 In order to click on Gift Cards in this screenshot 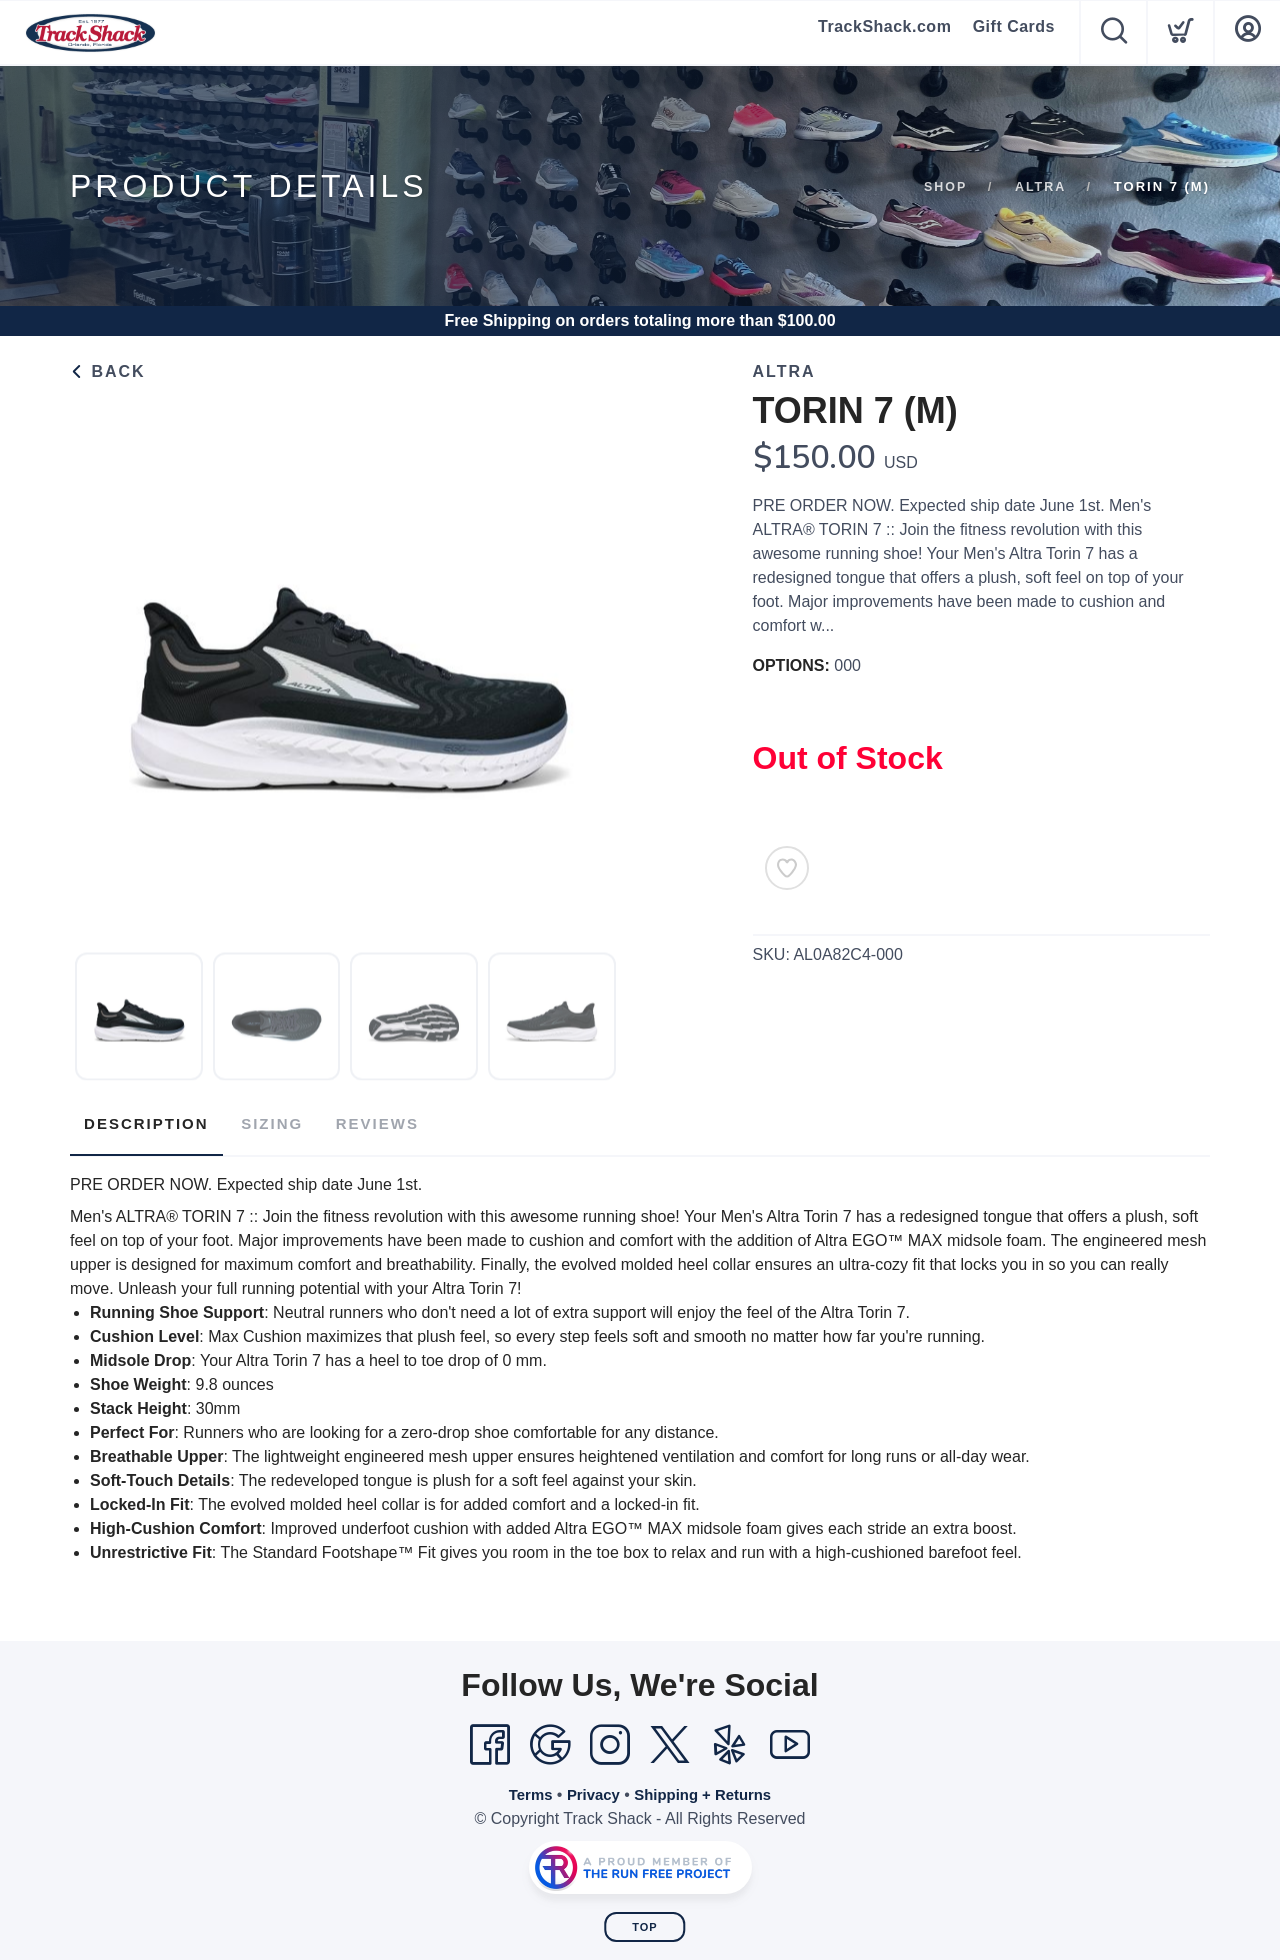, I will do `click(1014, 32)`.